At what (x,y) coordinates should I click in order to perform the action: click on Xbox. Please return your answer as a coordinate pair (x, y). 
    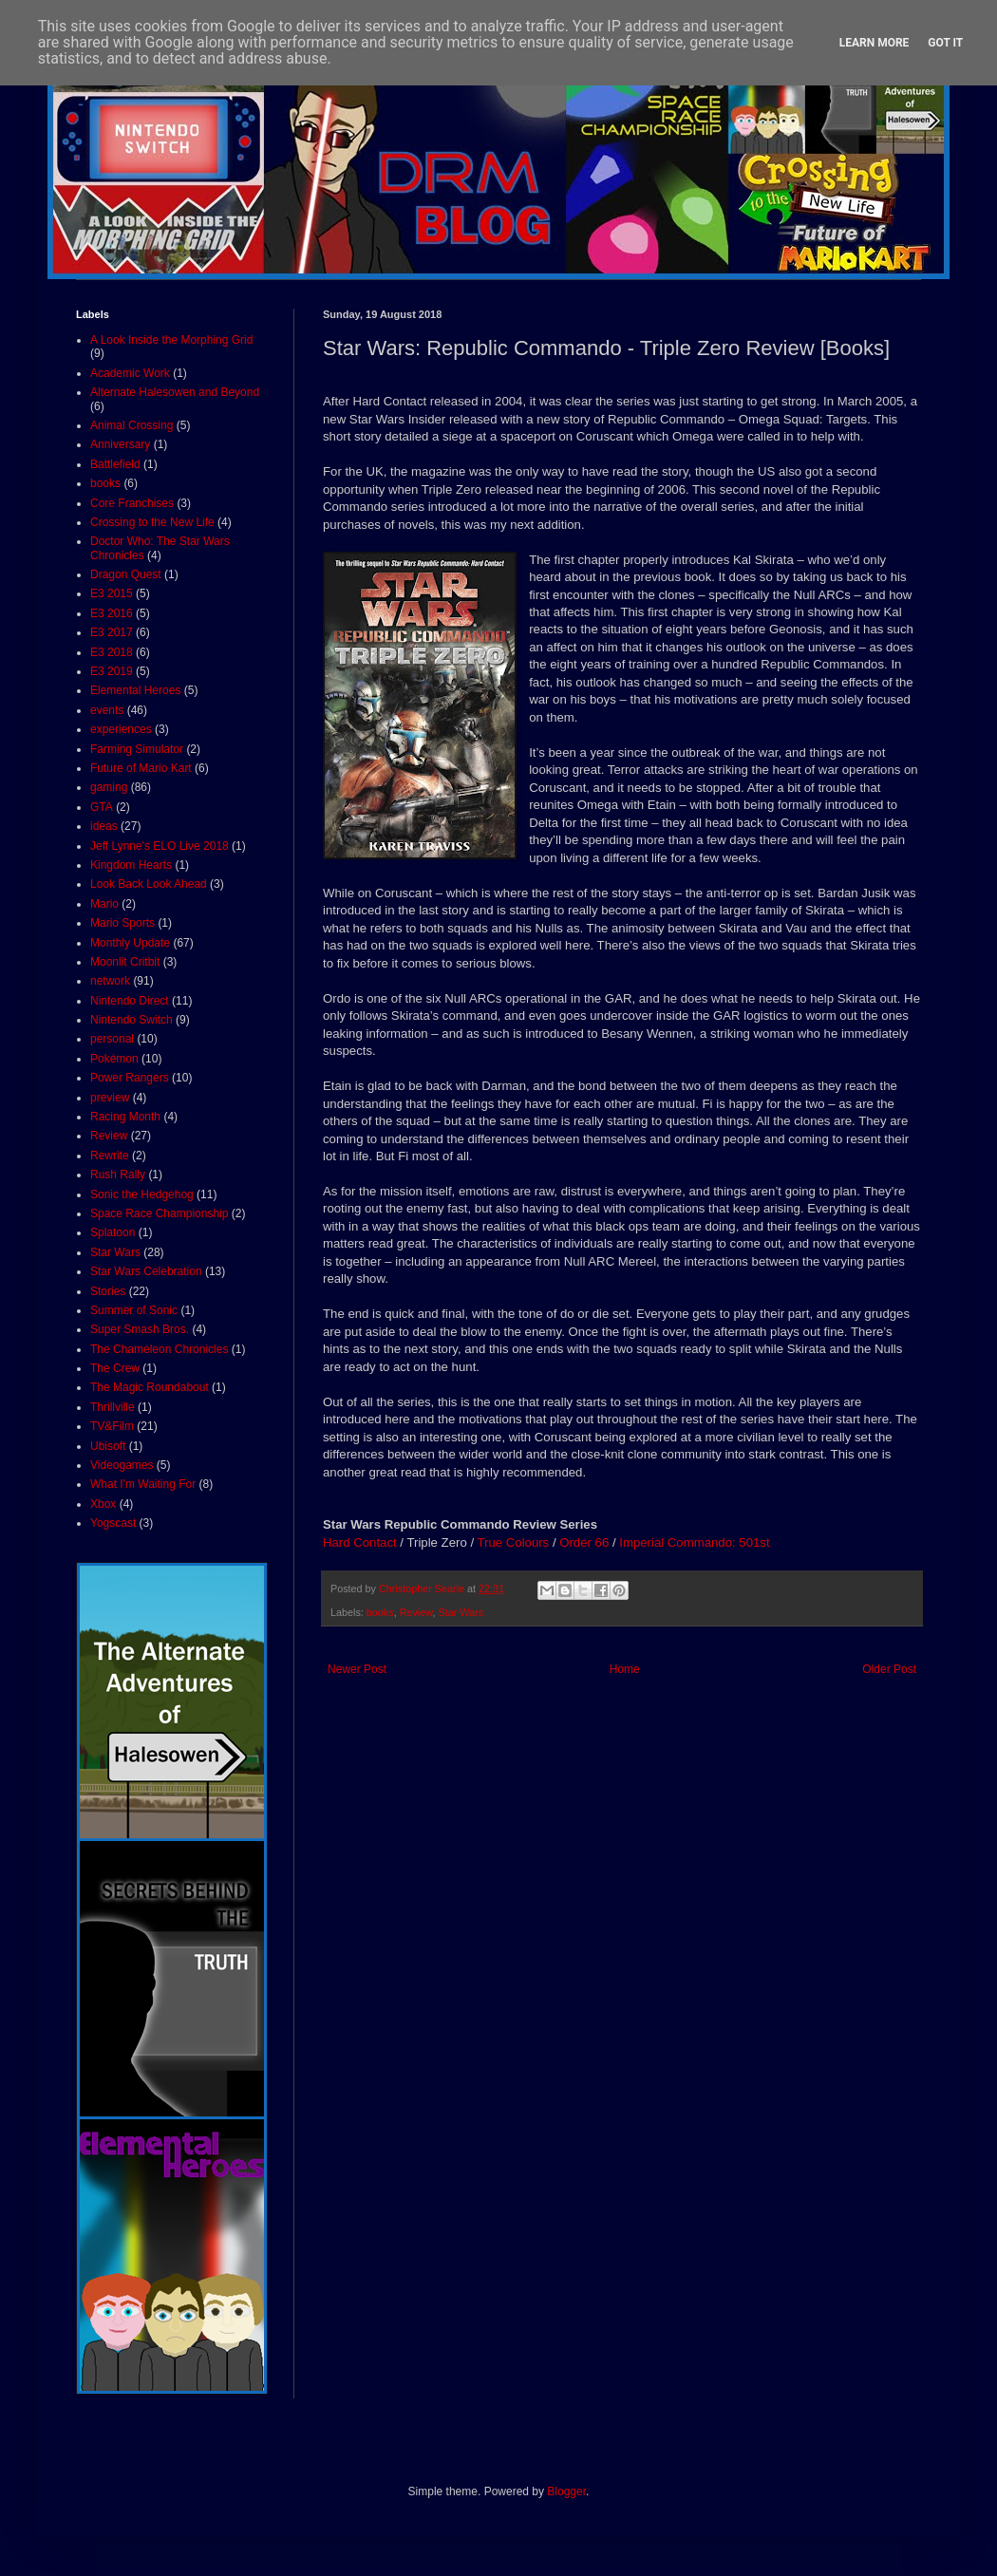
    Looking at the image, I should click on (103, 1504).